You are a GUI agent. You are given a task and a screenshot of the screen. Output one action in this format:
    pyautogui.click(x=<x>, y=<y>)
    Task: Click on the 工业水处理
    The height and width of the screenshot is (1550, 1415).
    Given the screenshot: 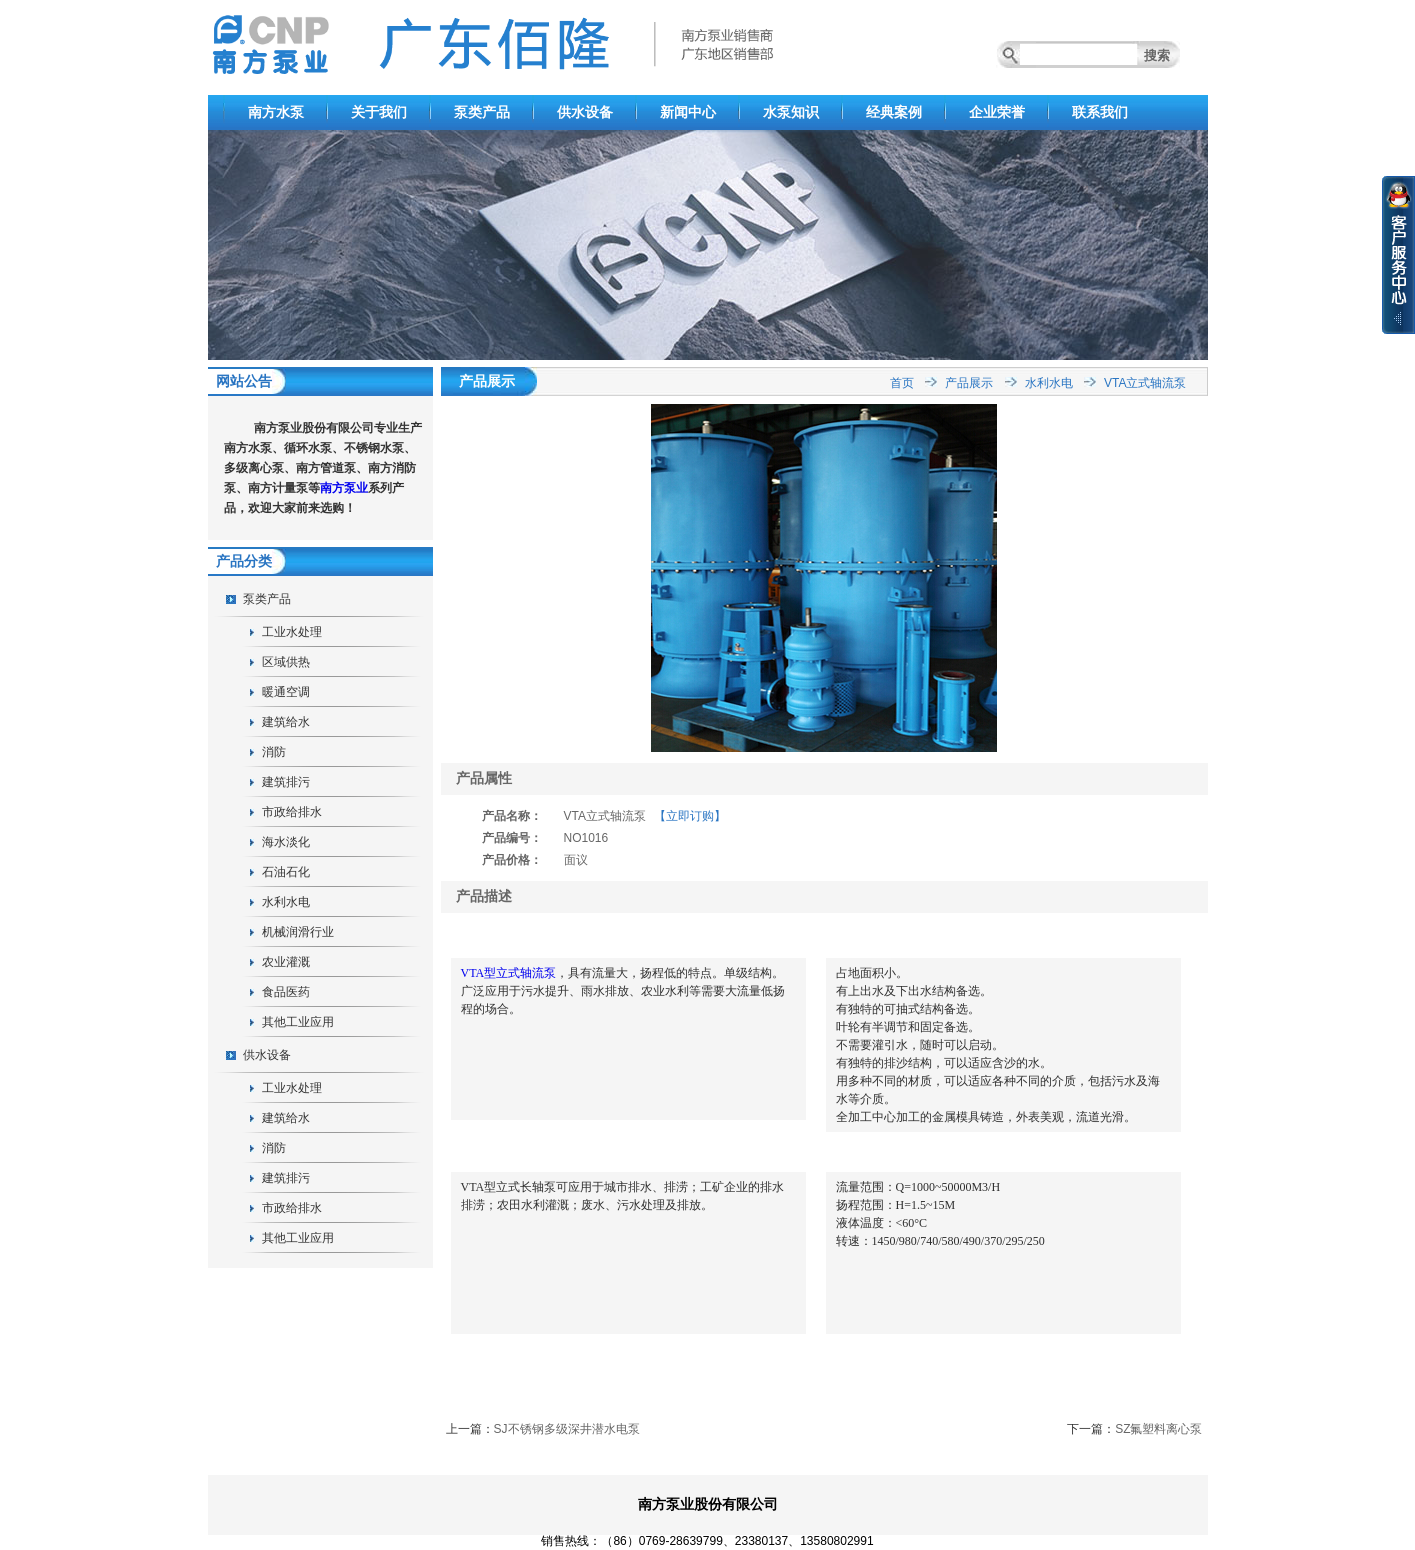 What is the action you would take?
    pyautogui.click(x=292, y=632)
    